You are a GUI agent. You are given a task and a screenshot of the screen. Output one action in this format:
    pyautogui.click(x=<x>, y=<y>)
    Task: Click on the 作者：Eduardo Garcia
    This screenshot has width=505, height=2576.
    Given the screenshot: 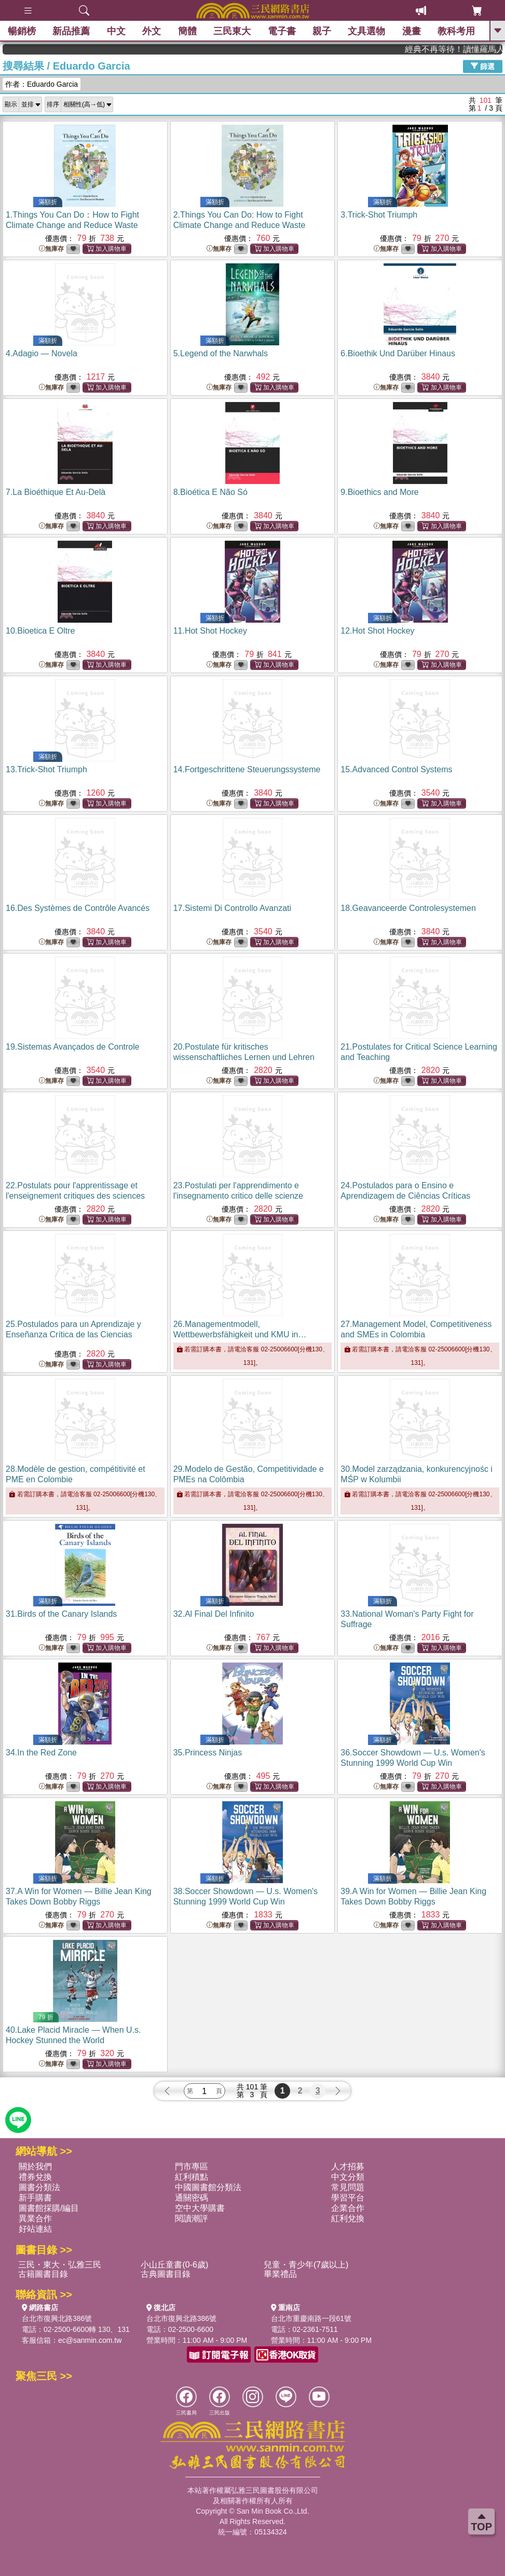 What is the action you would take?
    pyautogui.click(x=41, y=84)
    